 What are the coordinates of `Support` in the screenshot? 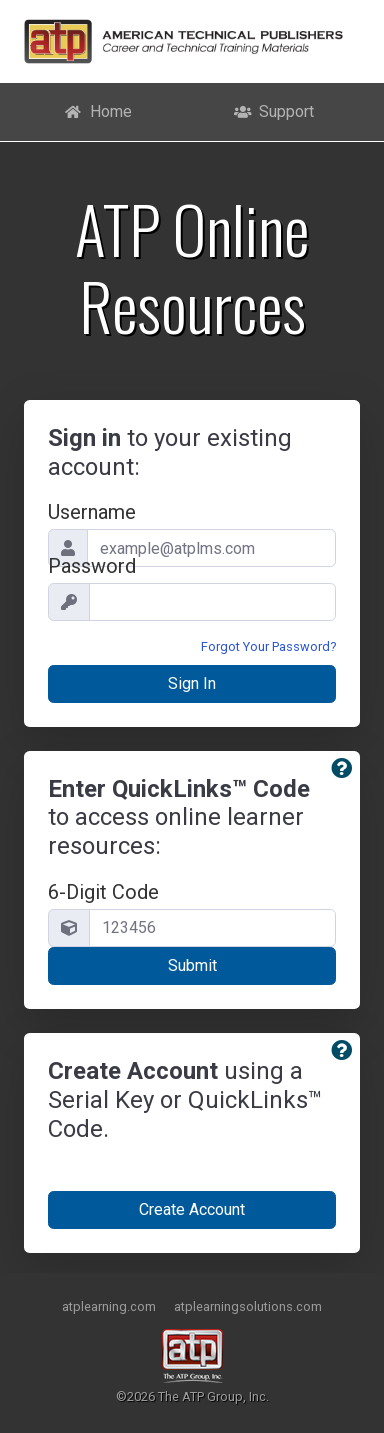 It's located at (274, 111).